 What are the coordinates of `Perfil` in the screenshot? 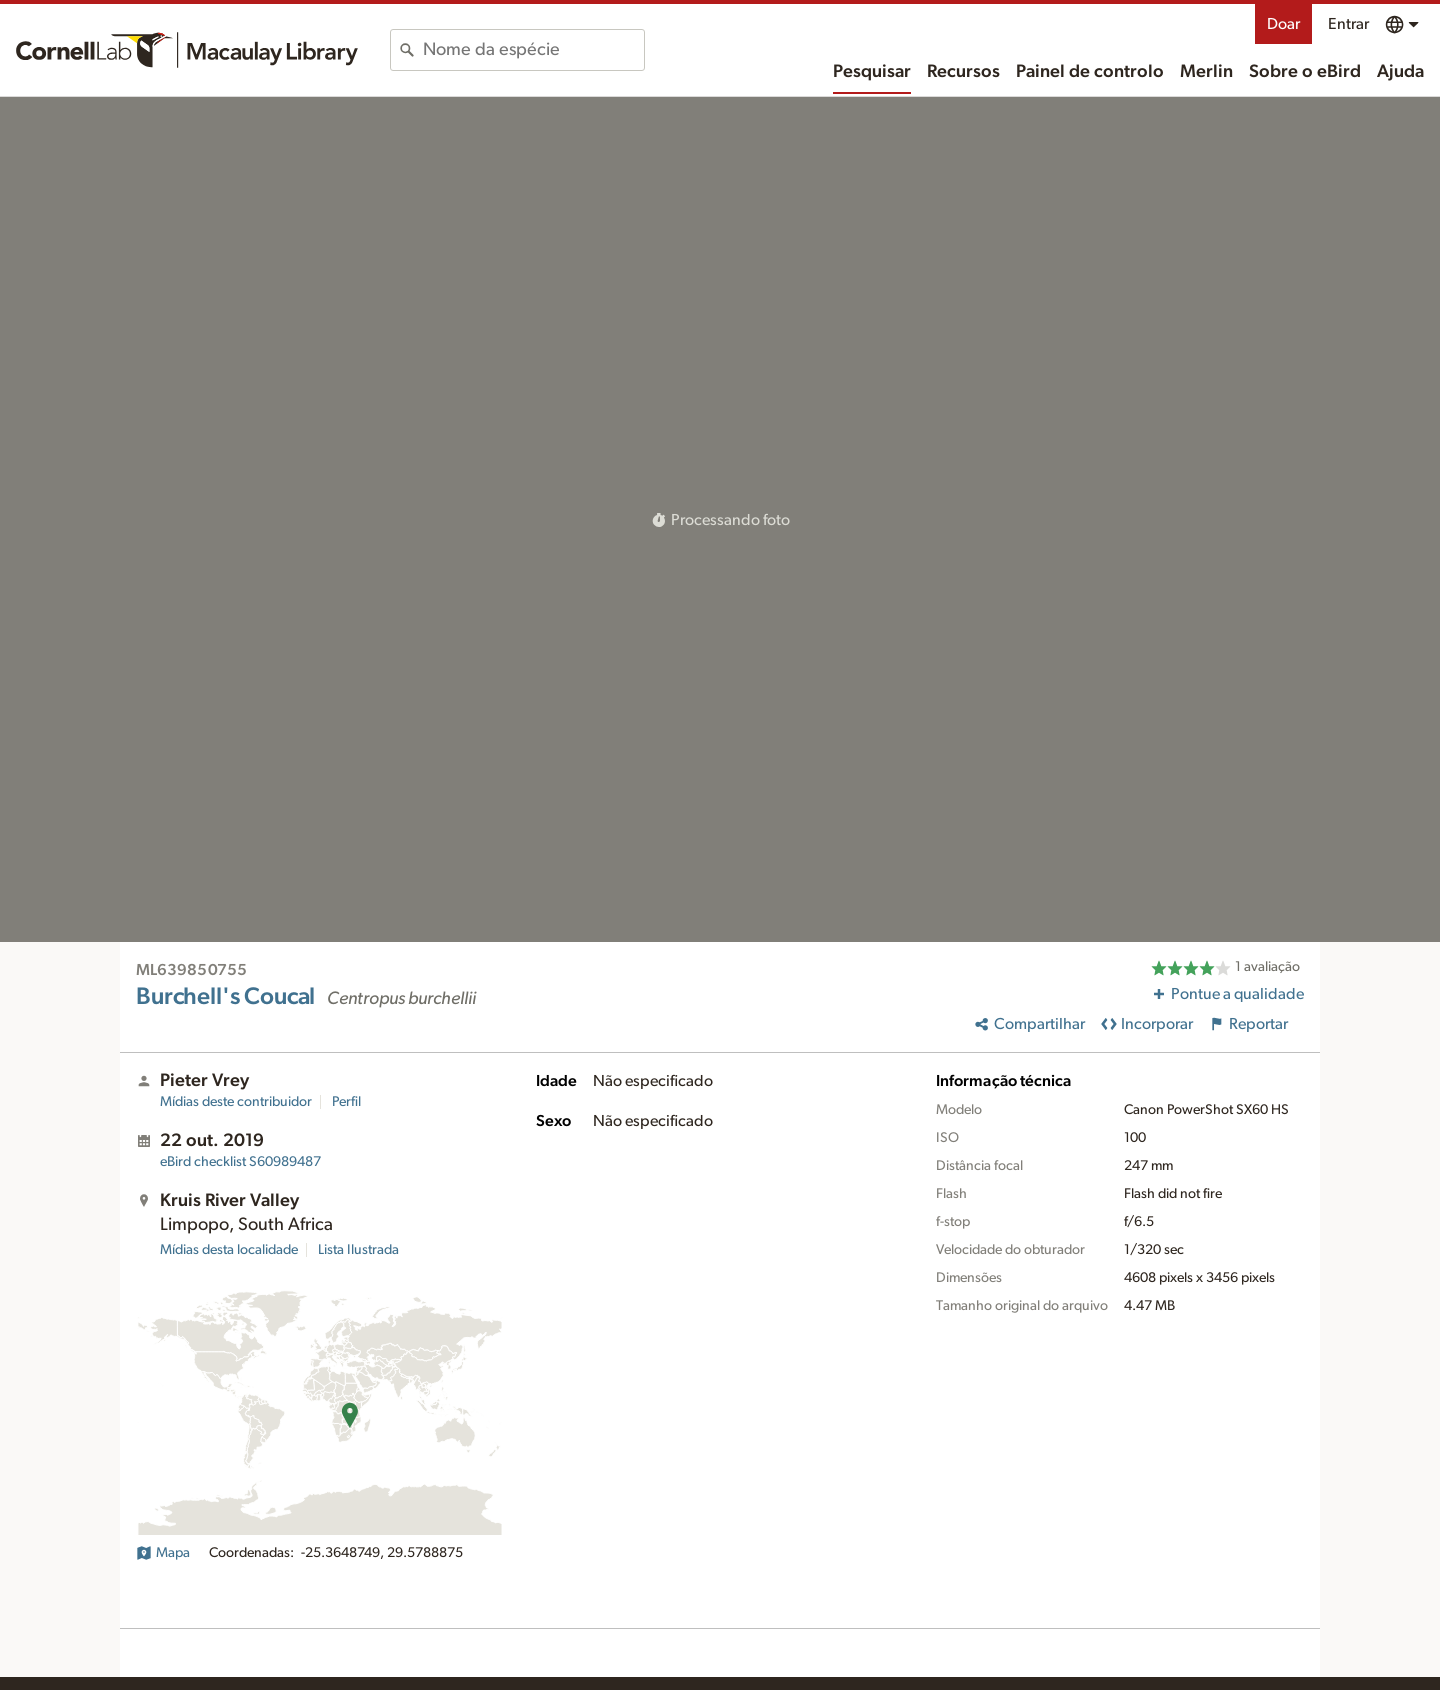 It's located at (346, 1102).